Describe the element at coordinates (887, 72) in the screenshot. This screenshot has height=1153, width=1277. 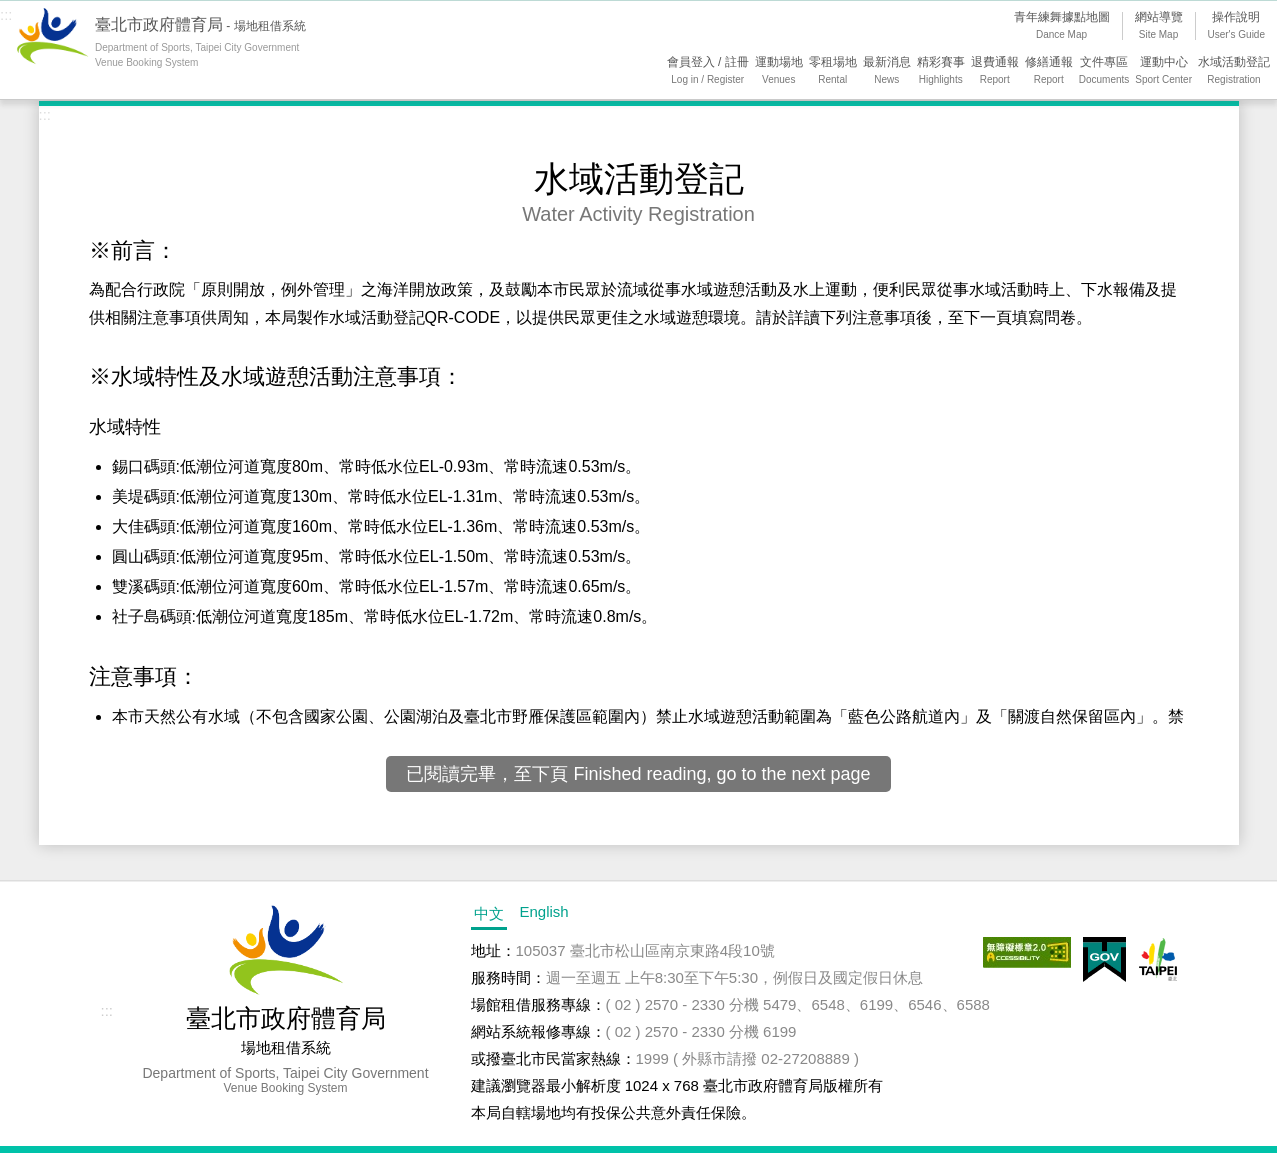
I see `最新消息` at that location.